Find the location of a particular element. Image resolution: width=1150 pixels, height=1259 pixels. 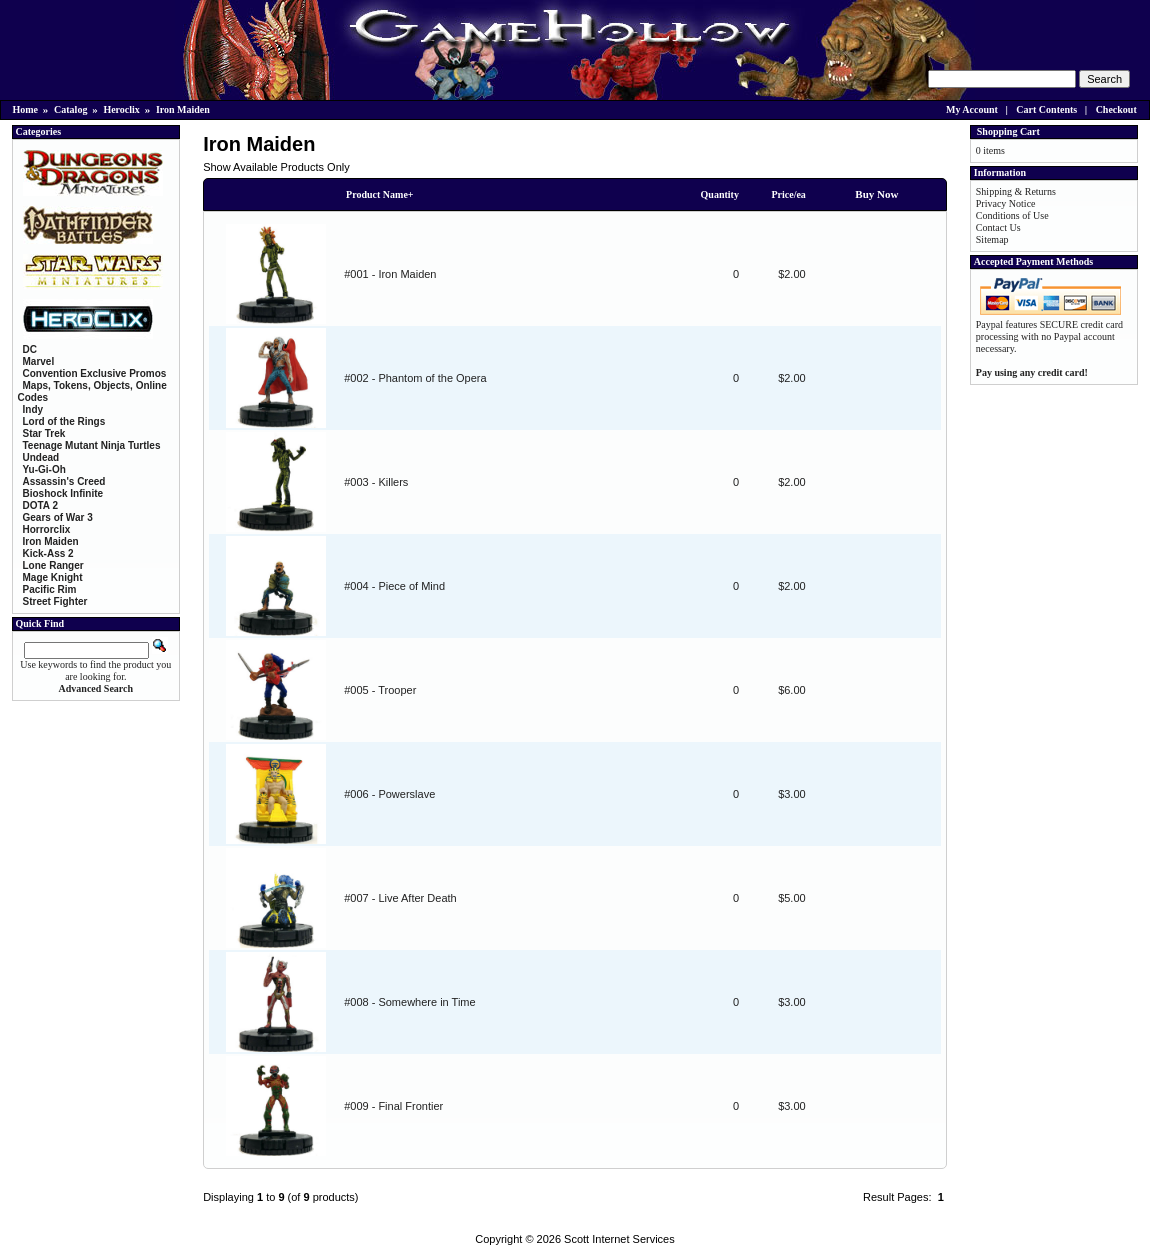

Price/ea is located at coordinates (788, 194).